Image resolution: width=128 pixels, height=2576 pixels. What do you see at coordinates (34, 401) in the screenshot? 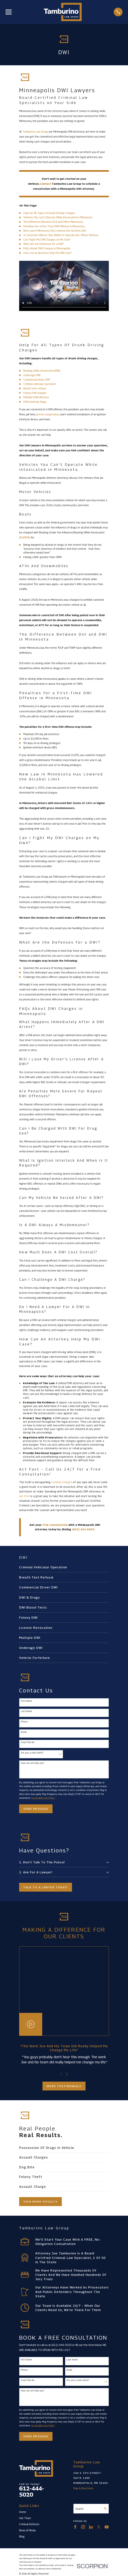
I see `DWI involving drugs` at bounding box center [34, 401].